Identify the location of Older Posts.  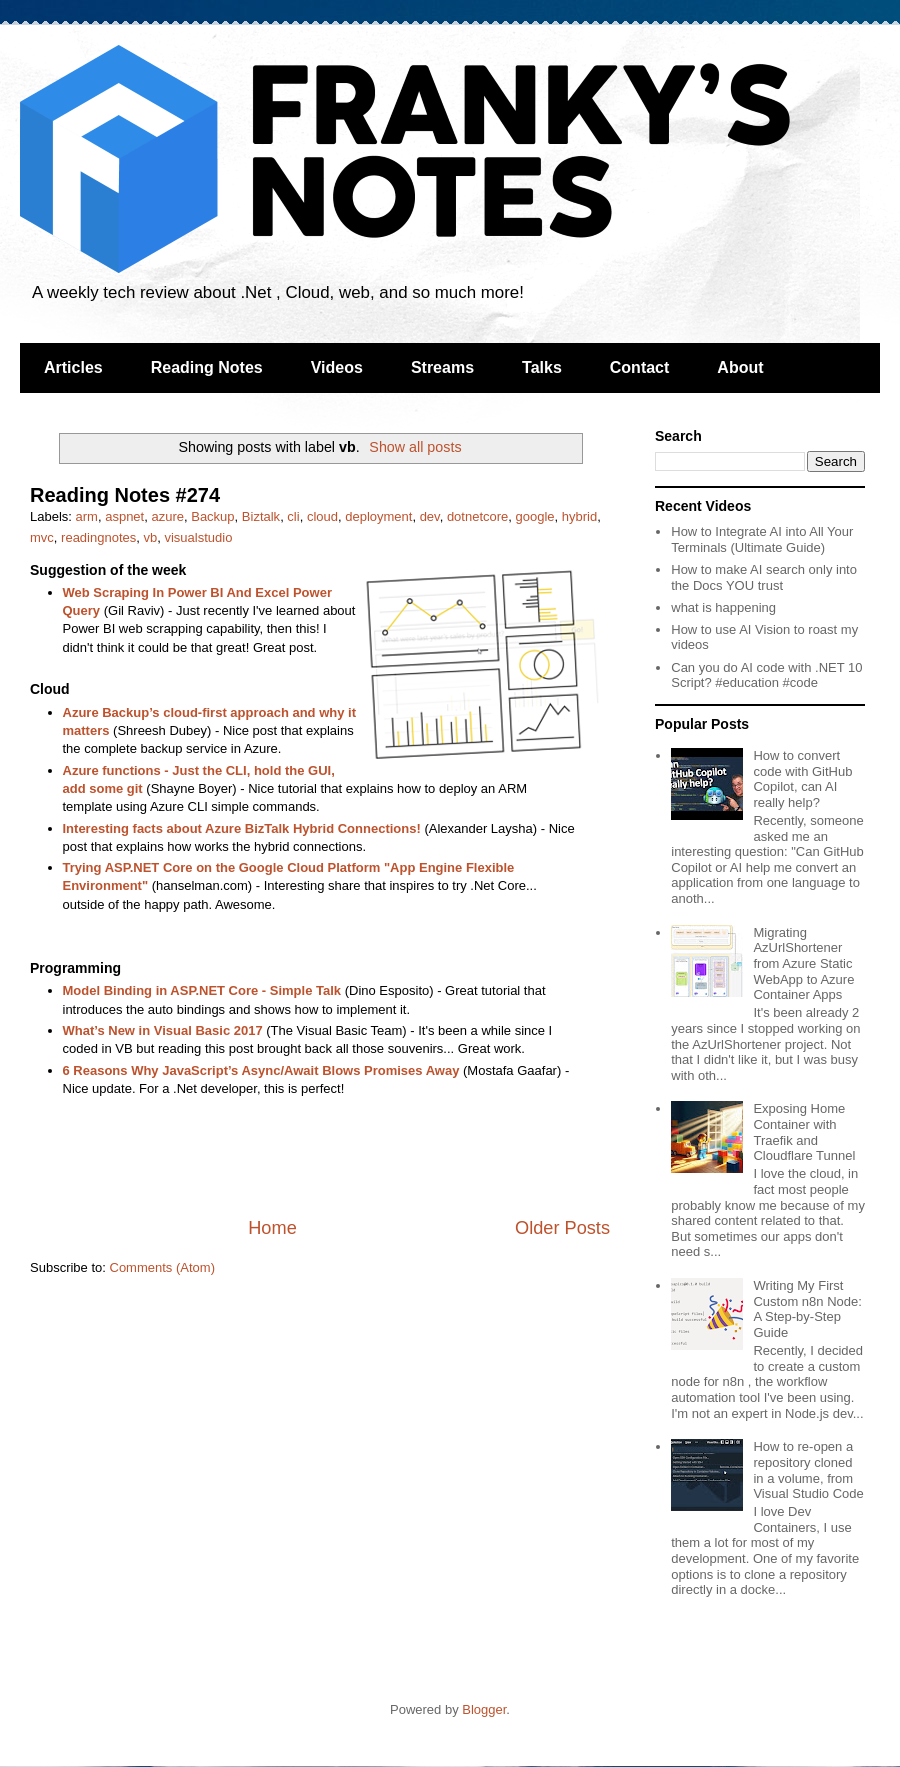
(562, 1228).